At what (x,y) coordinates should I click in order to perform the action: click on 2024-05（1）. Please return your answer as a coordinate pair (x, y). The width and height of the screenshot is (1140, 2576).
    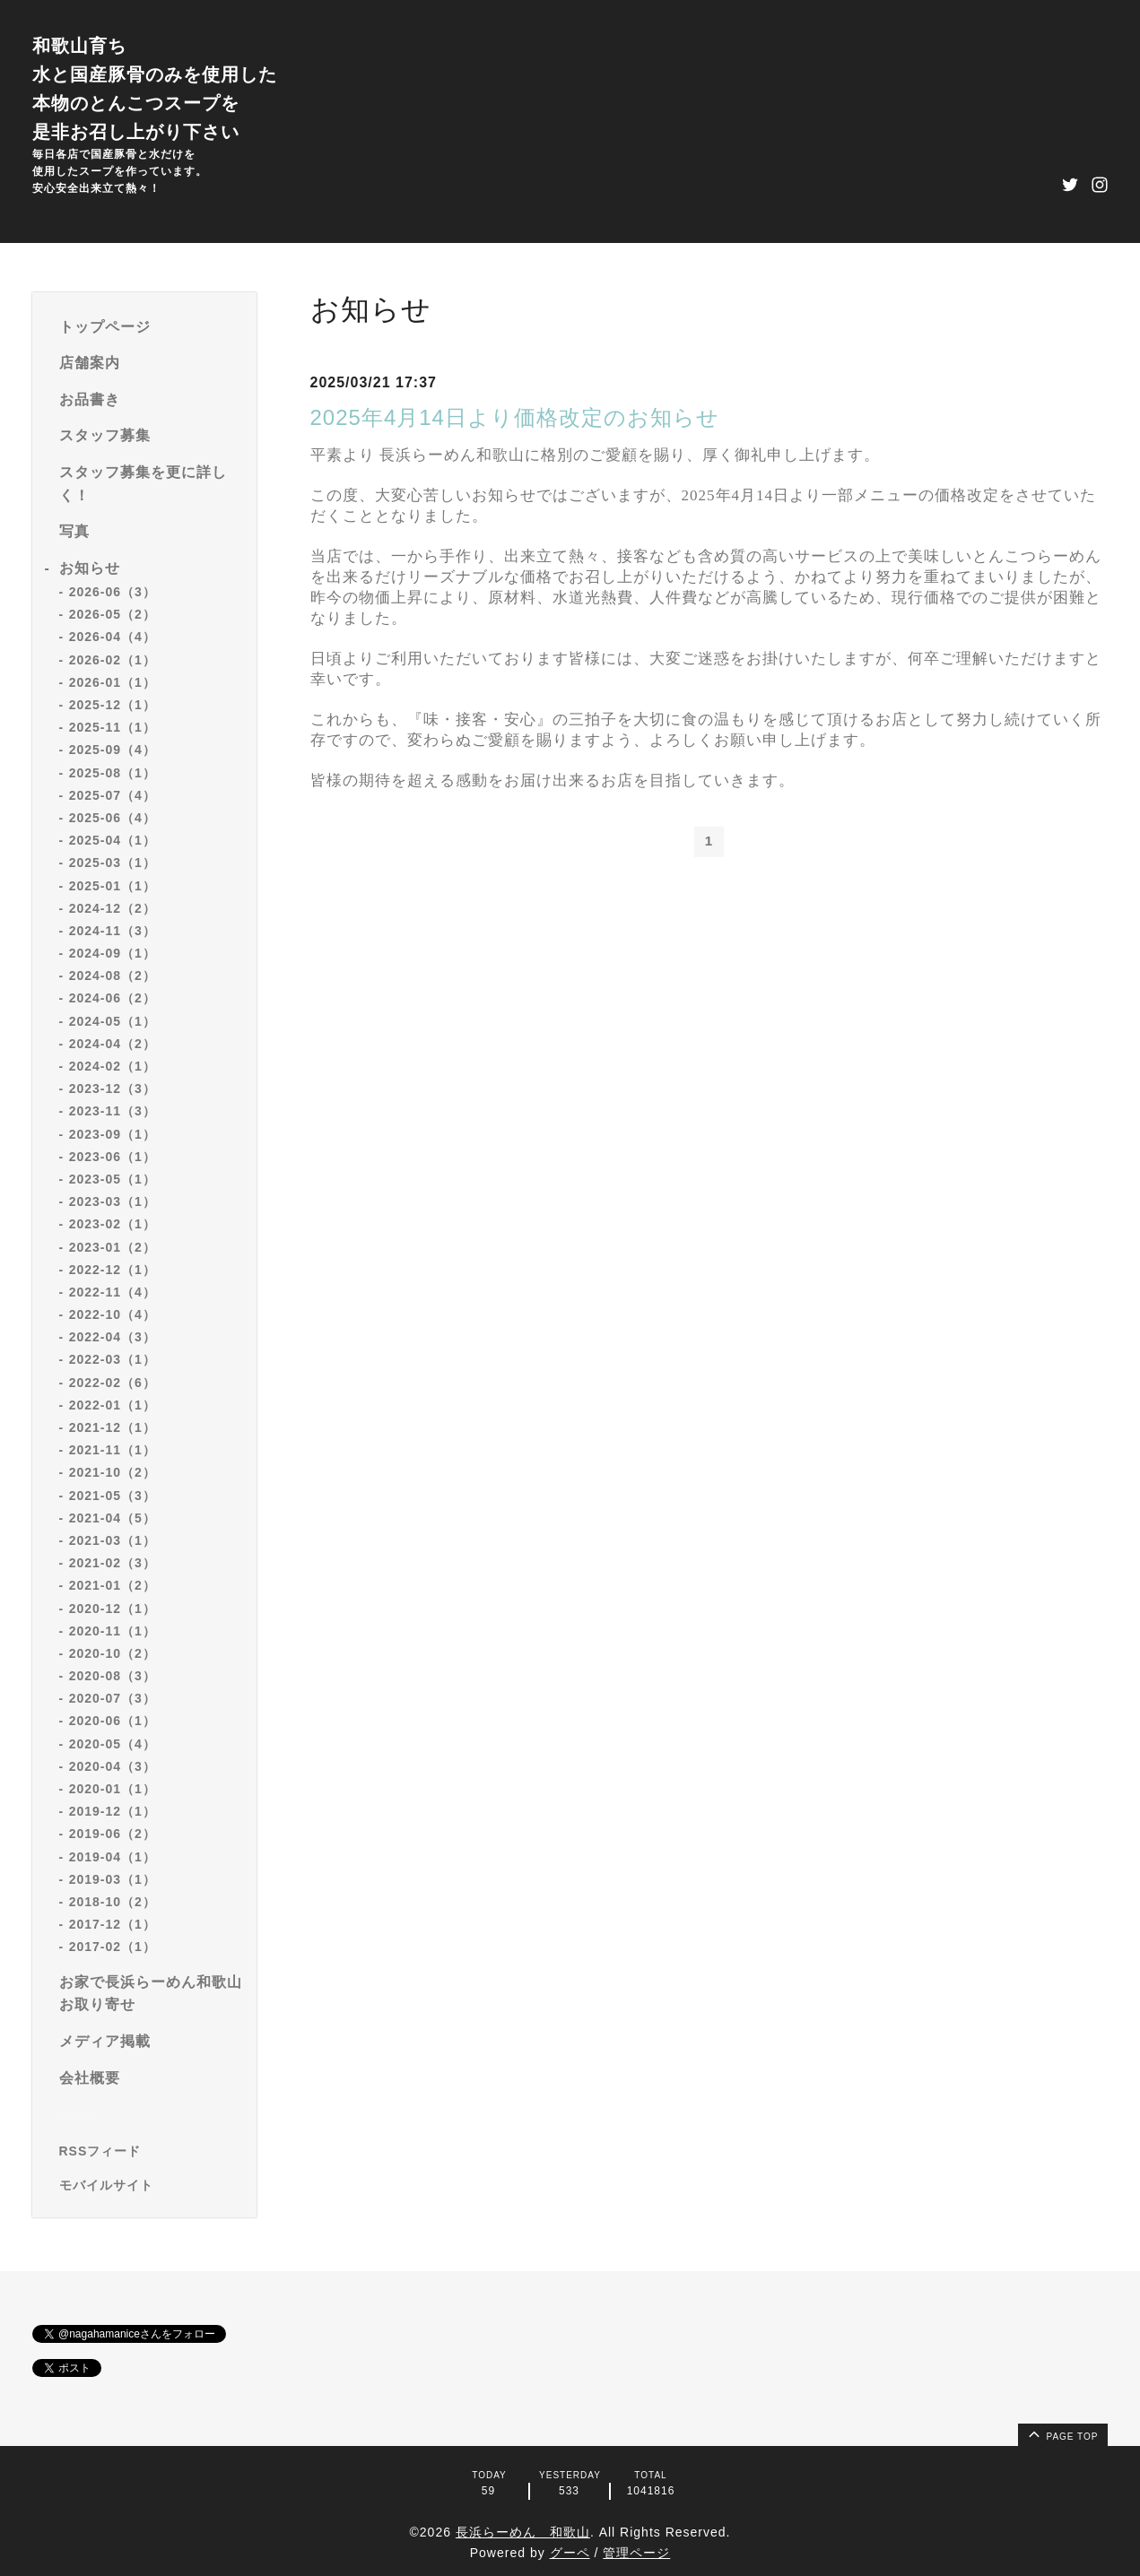
    Looking at the image, I should click on (112, 1021).